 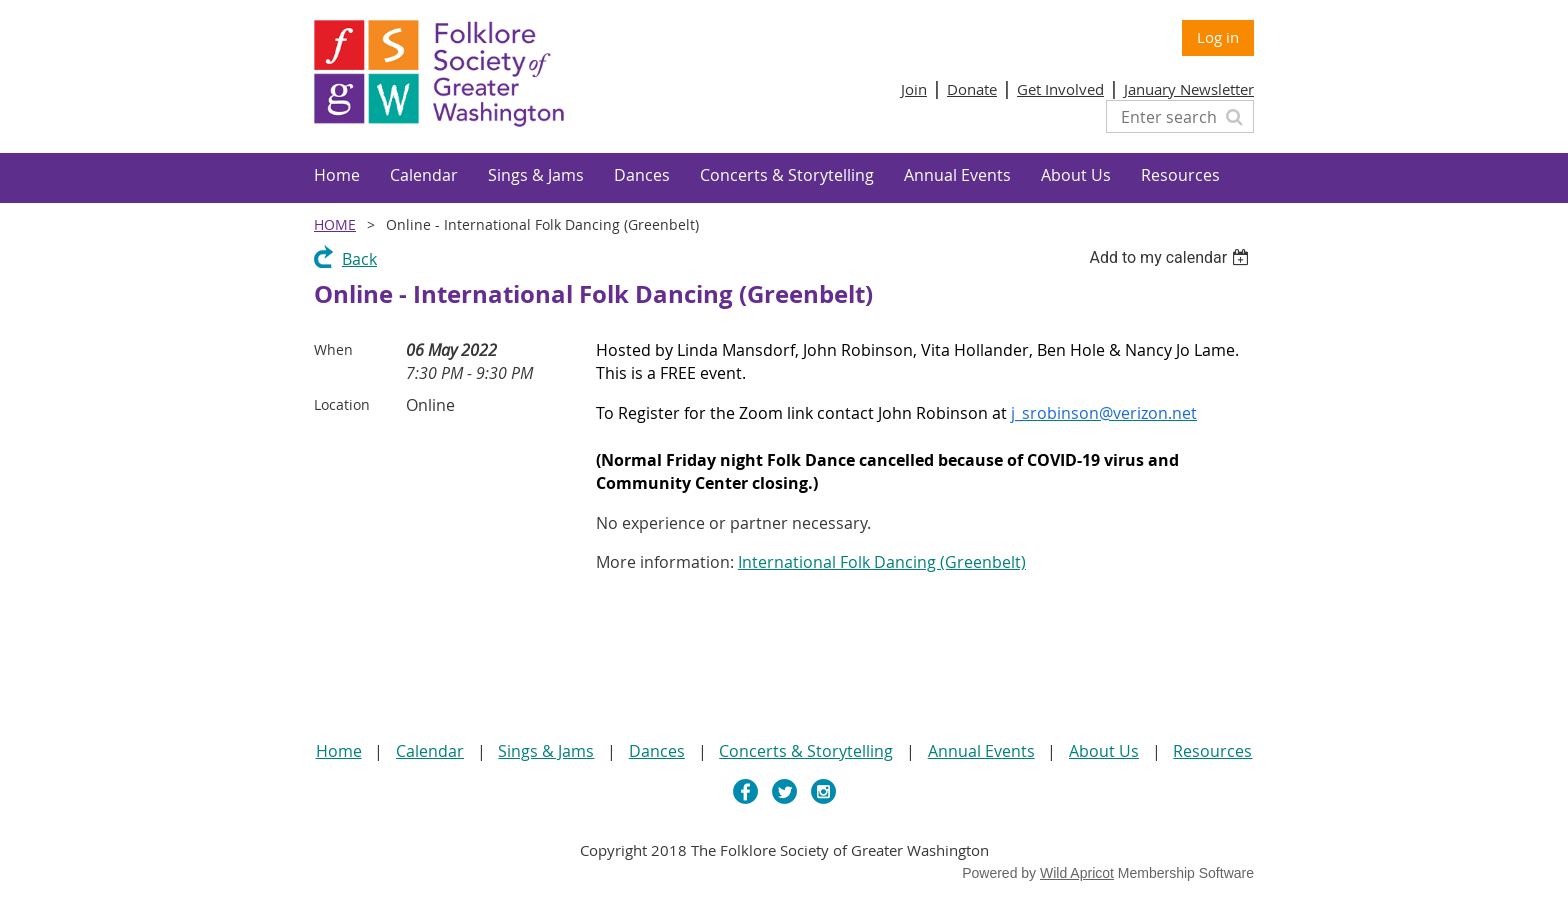 I want to click on Sings & Jams, so click(x=546, y=751).